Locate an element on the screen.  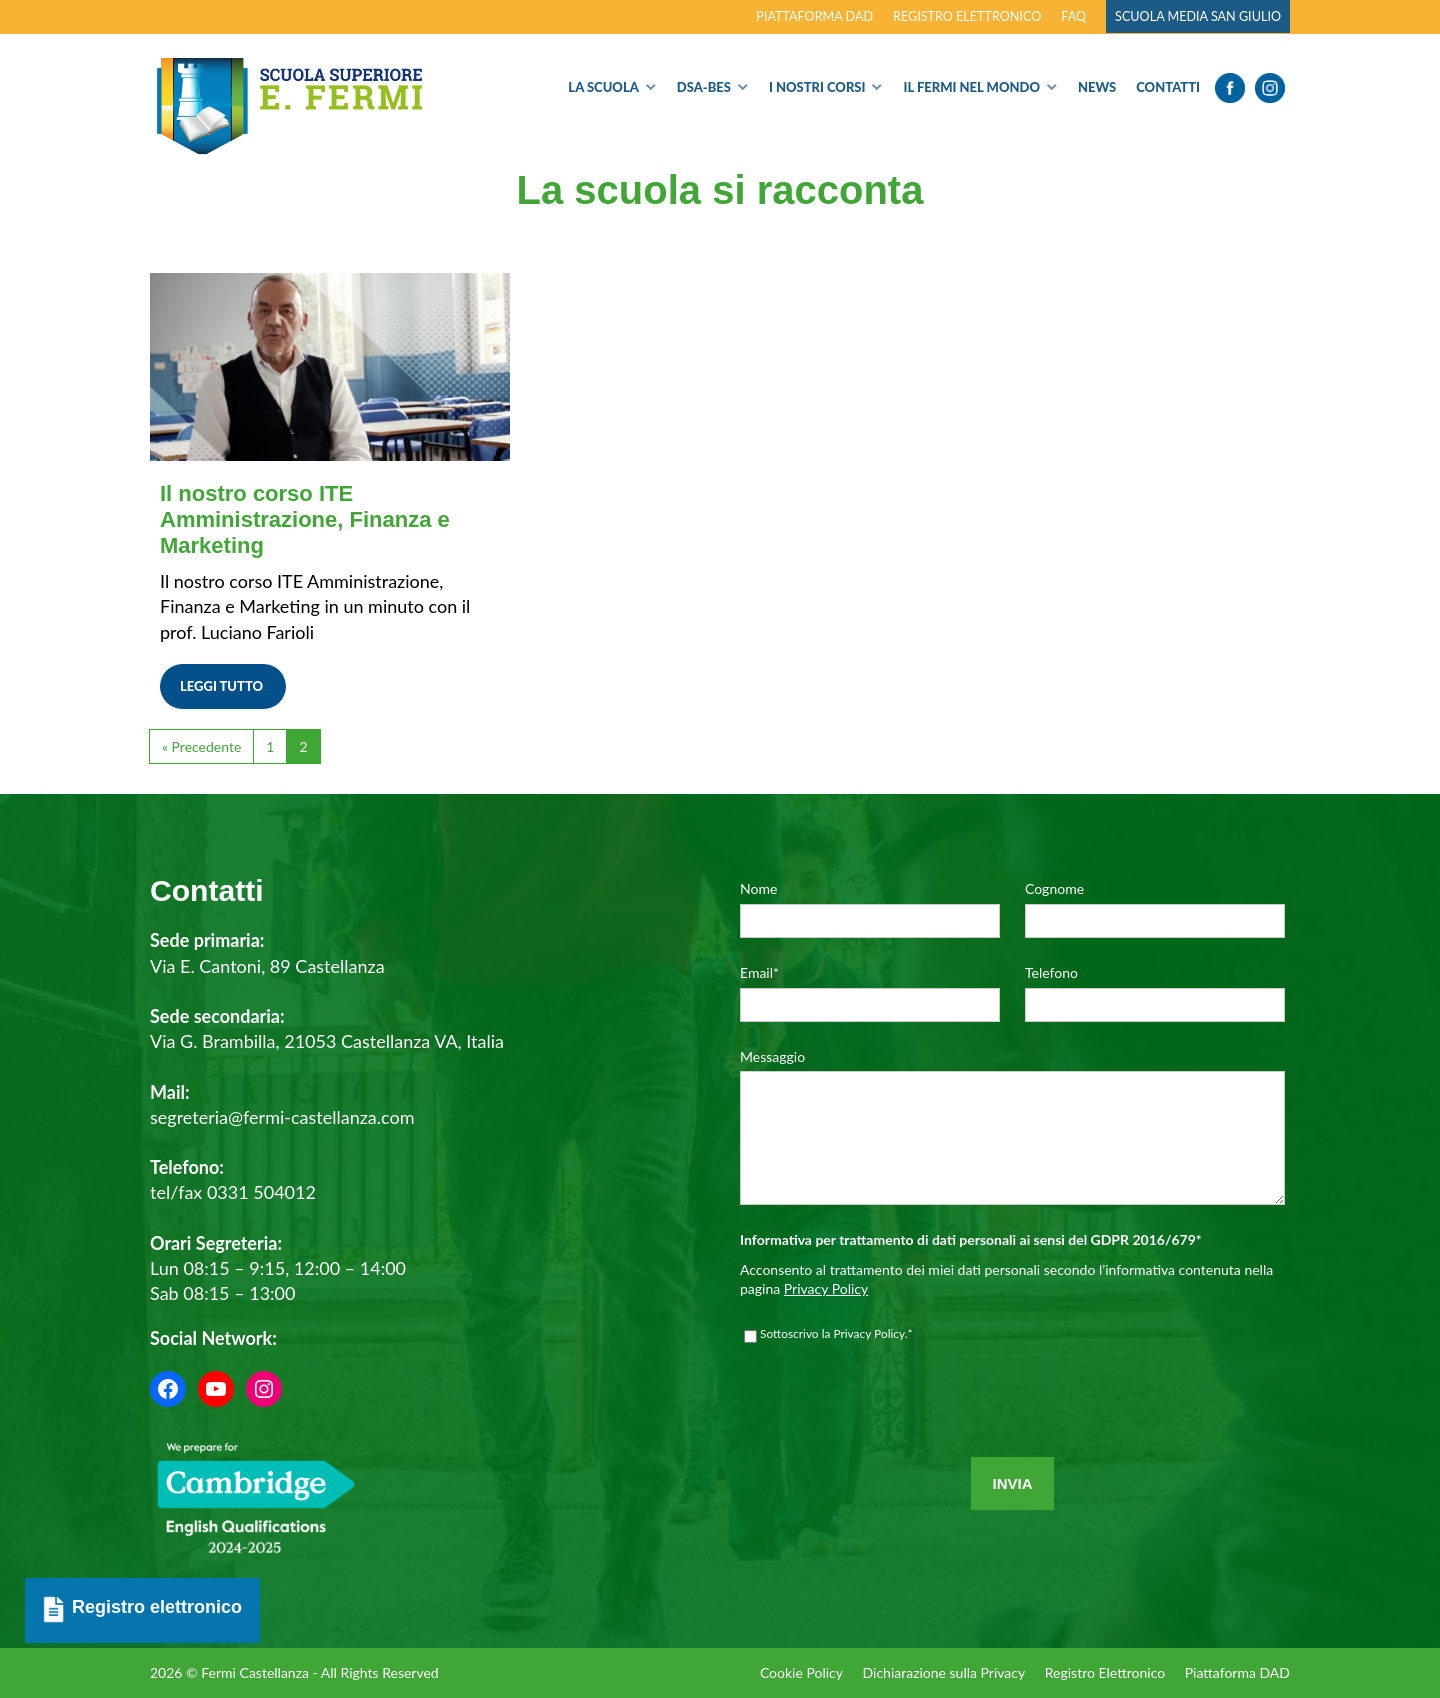
Dichiarazione sulla Privacy is located at coordinates (943, 1672).